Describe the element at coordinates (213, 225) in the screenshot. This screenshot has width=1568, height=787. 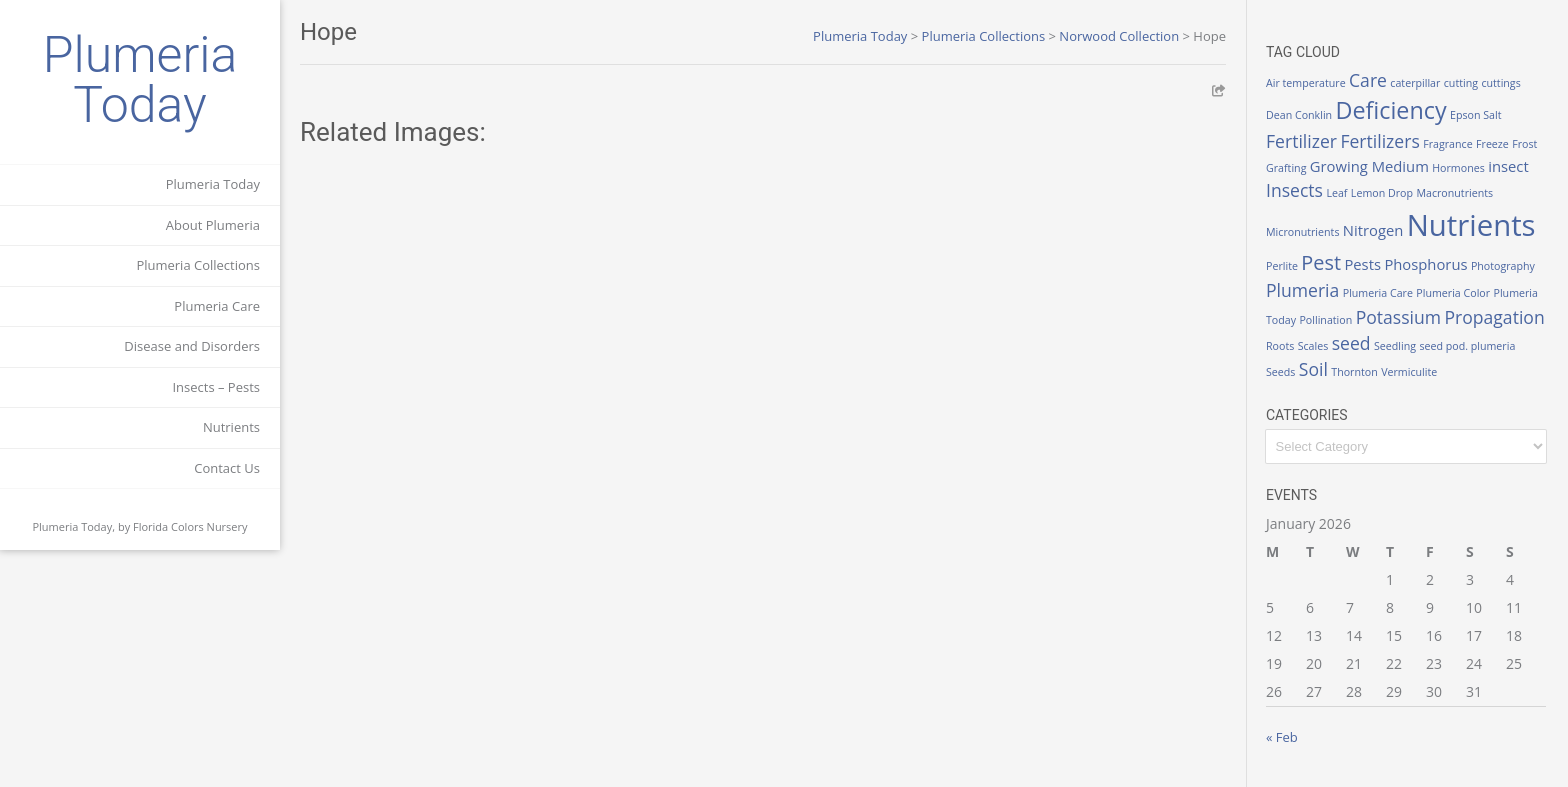
I see `About Plumeria` at that location.